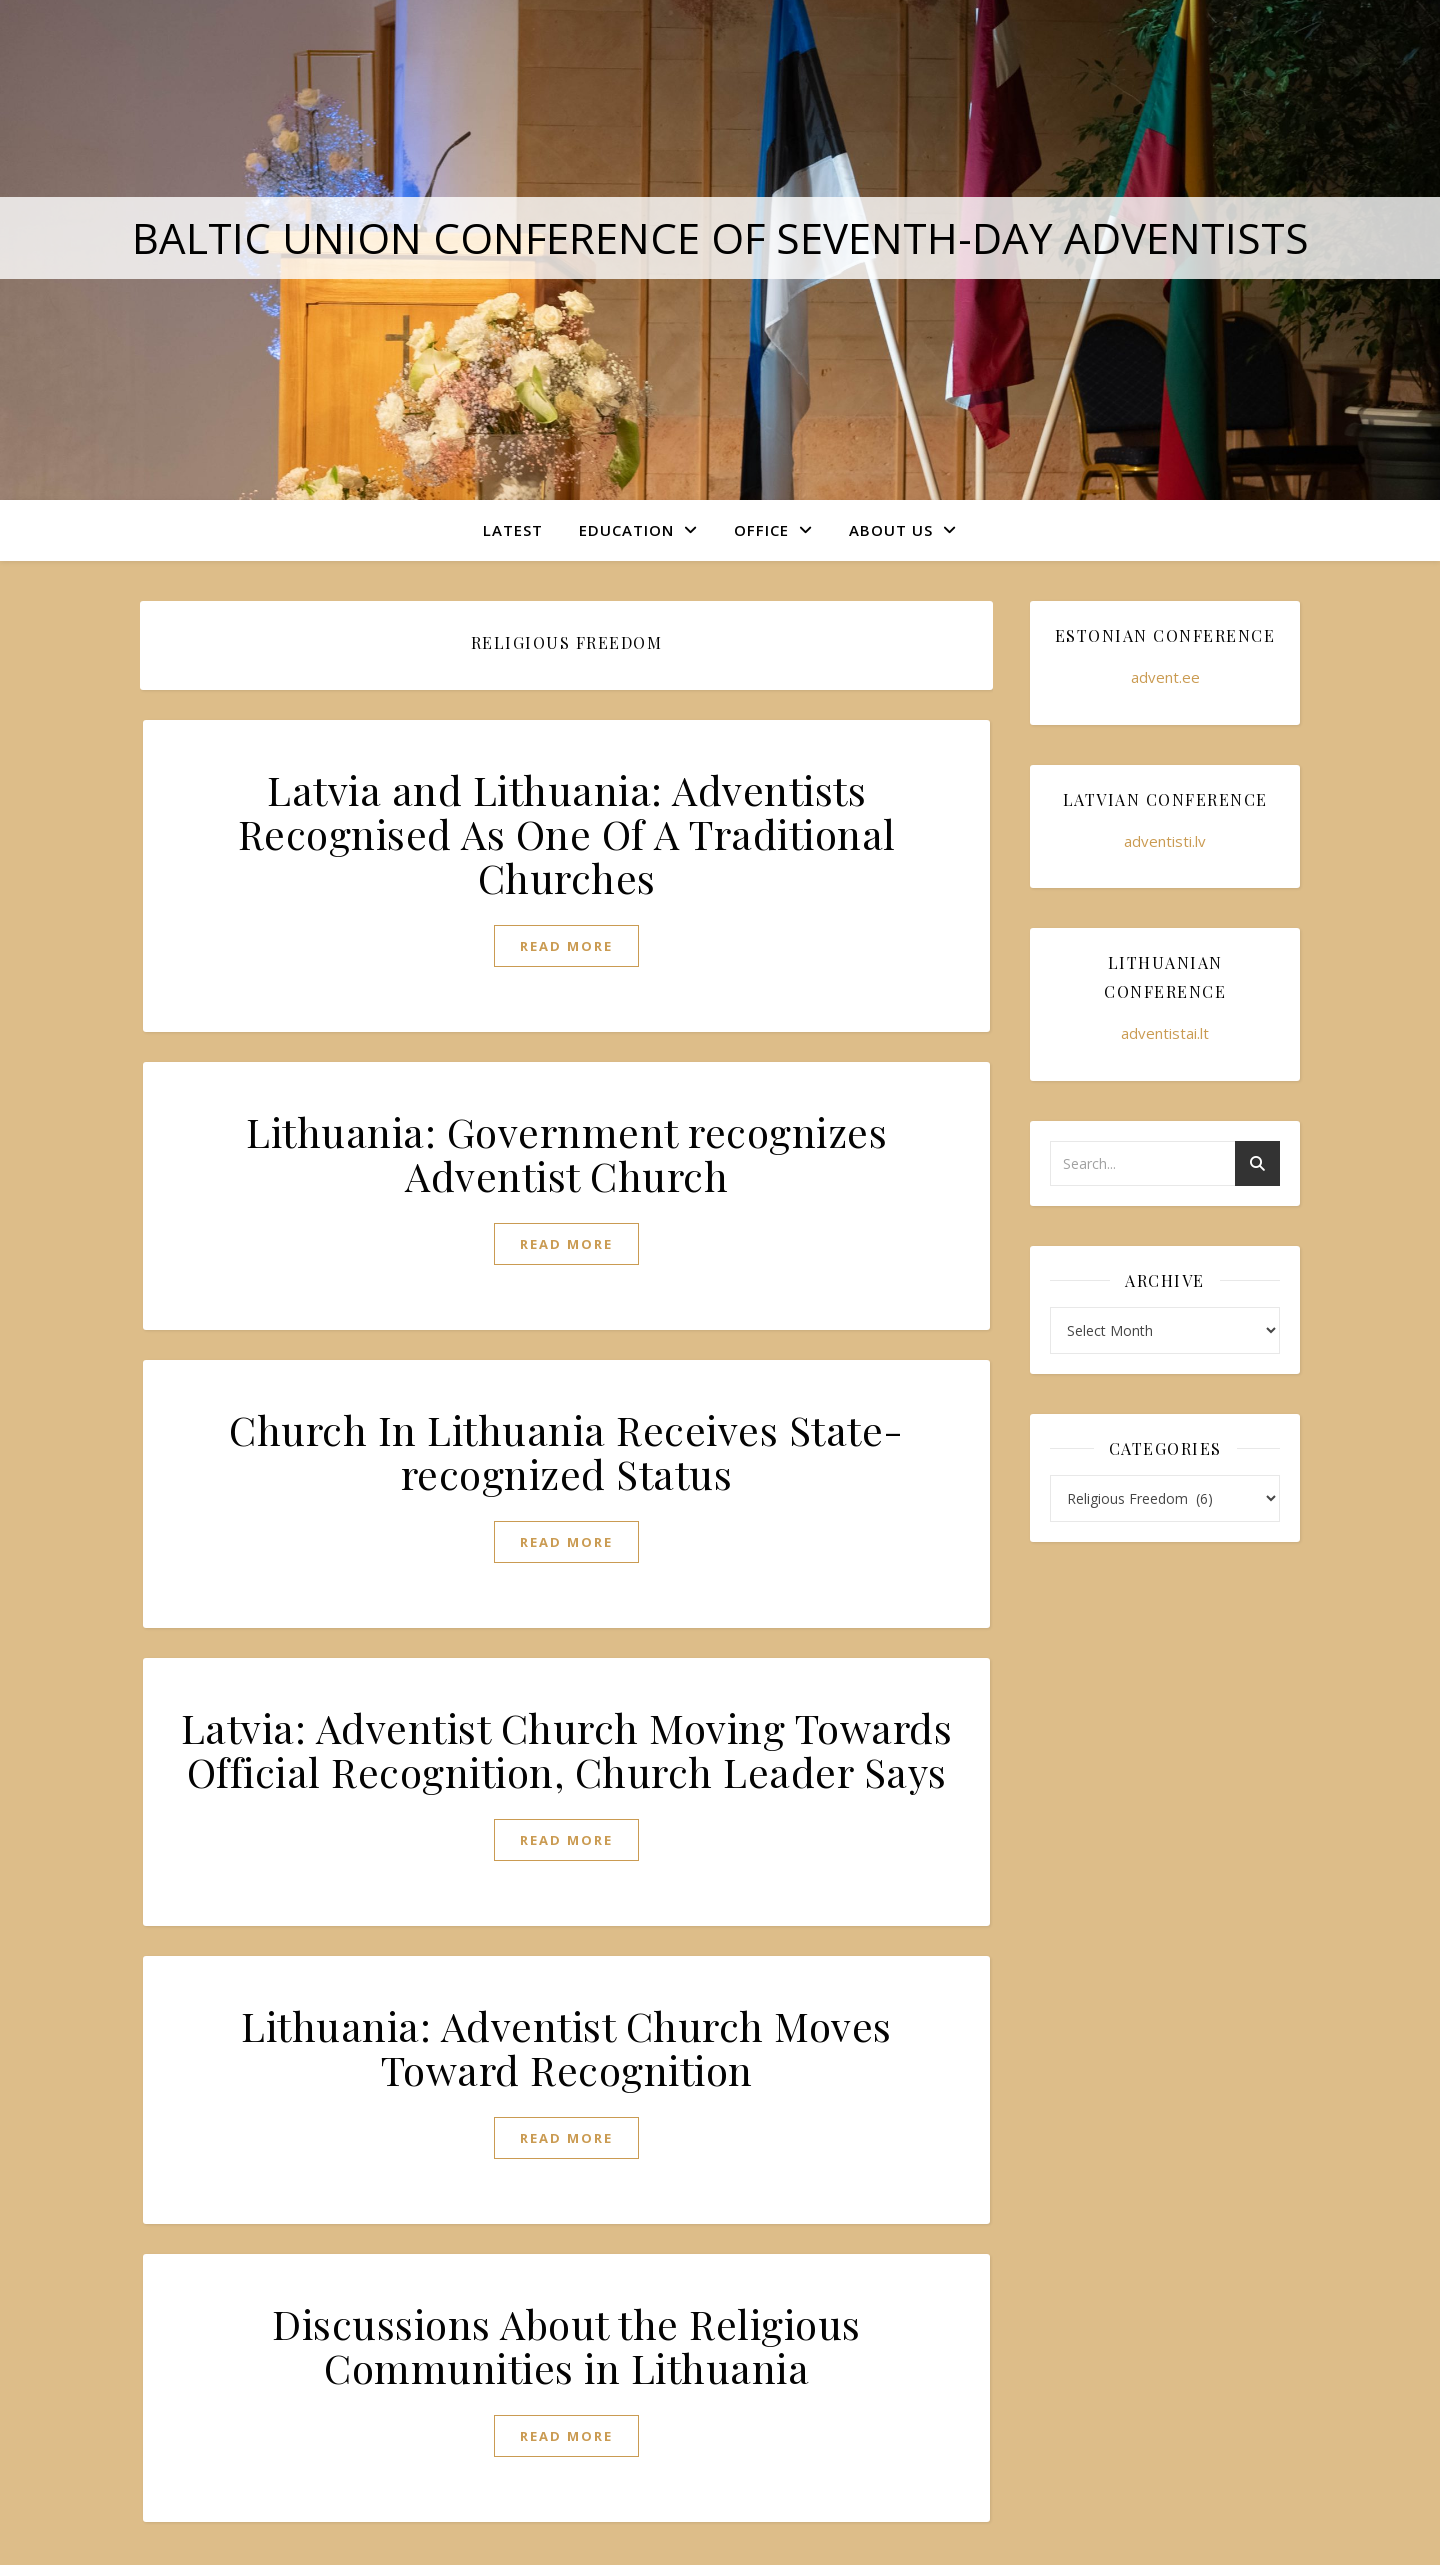  Describe the element at coordinates (567, 1749) in the screenshot. I see `Latvia: Adventist Church Moving Towards Official Recognition, Church Leader Says` at that location.